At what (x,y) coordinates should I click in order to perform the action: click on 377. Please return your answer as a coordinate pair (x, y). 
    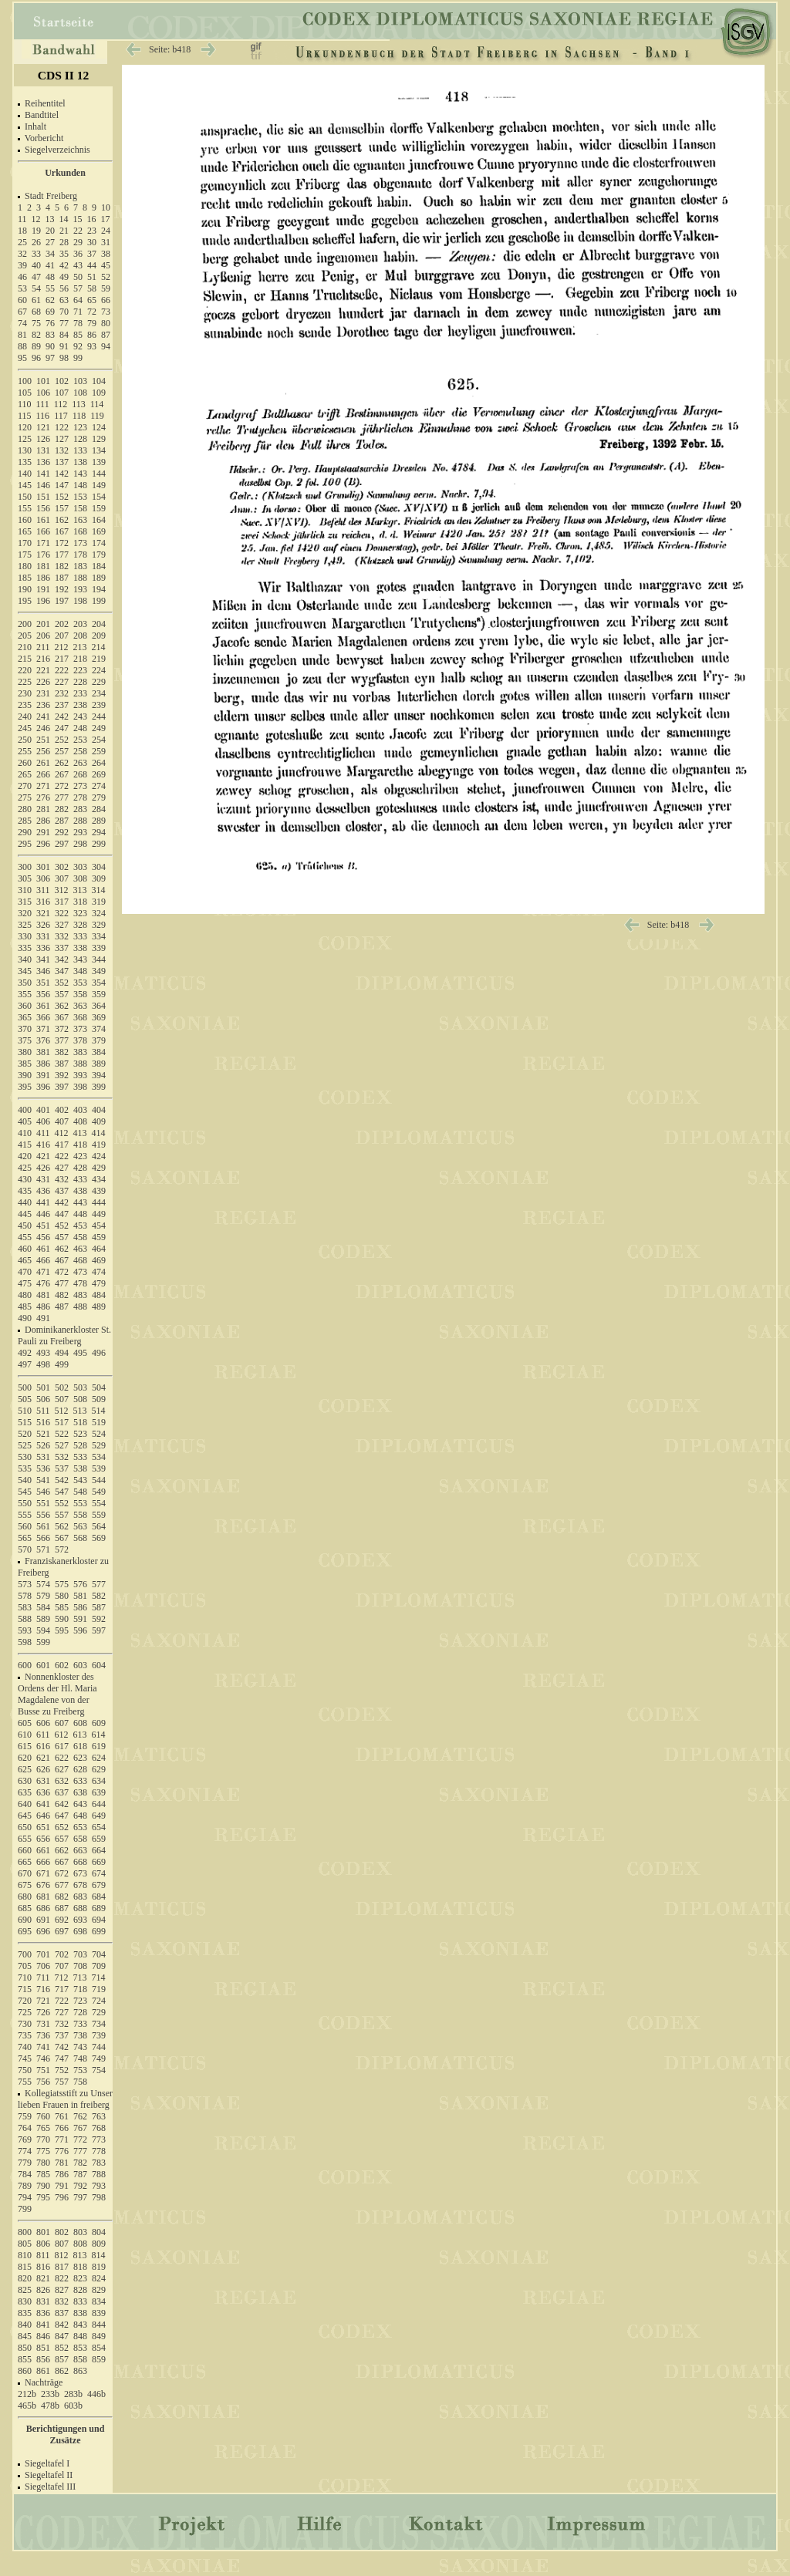
    Looking at the image, I should click on (62, 1040).